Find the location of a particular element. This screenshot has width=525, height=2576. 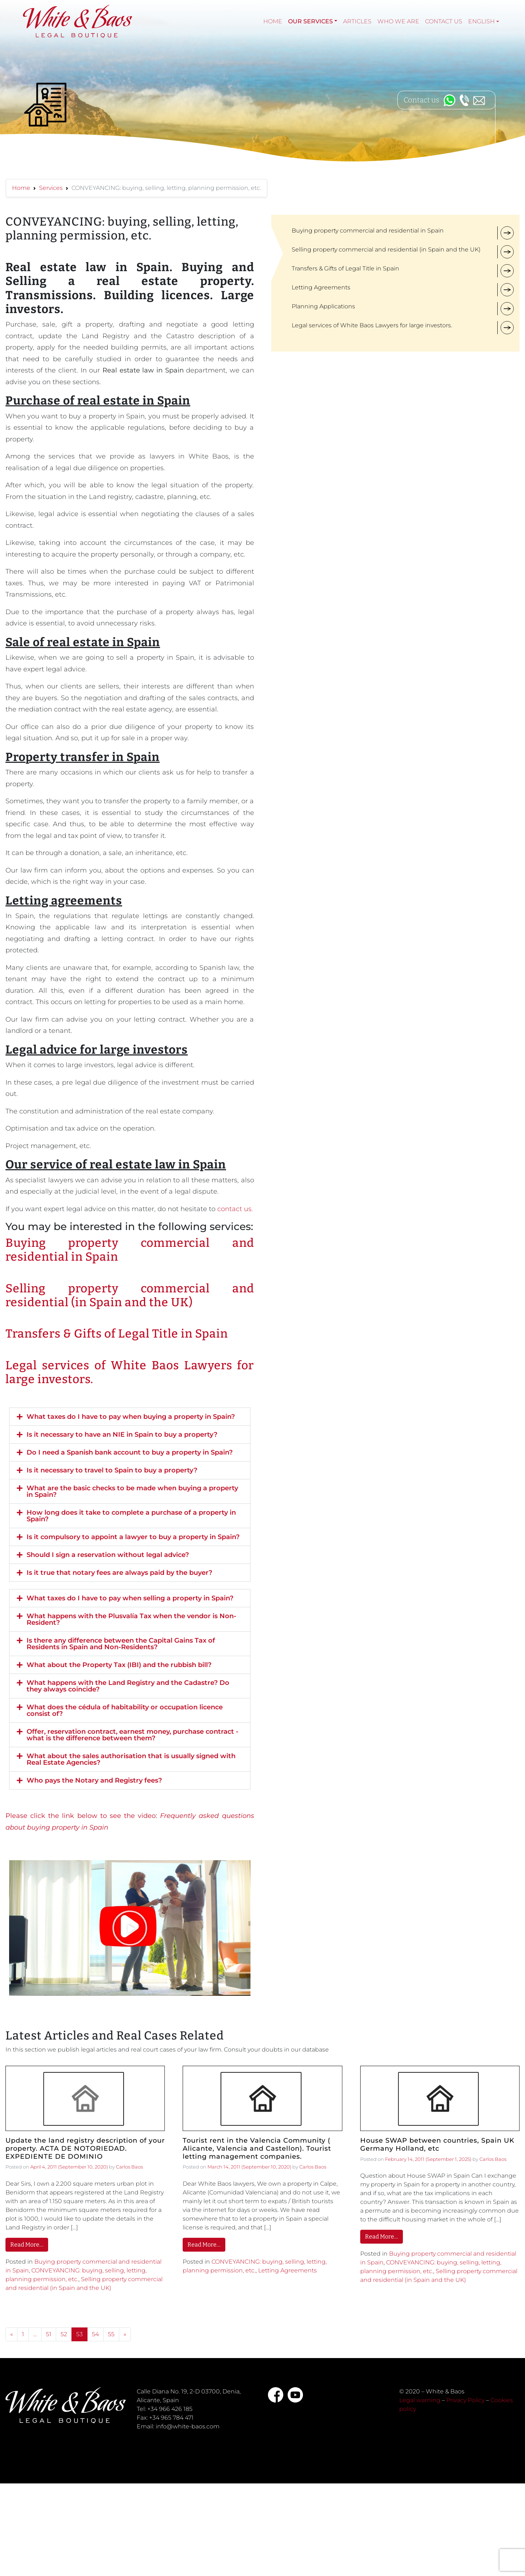

Our services is located at coordinates (310, 21).